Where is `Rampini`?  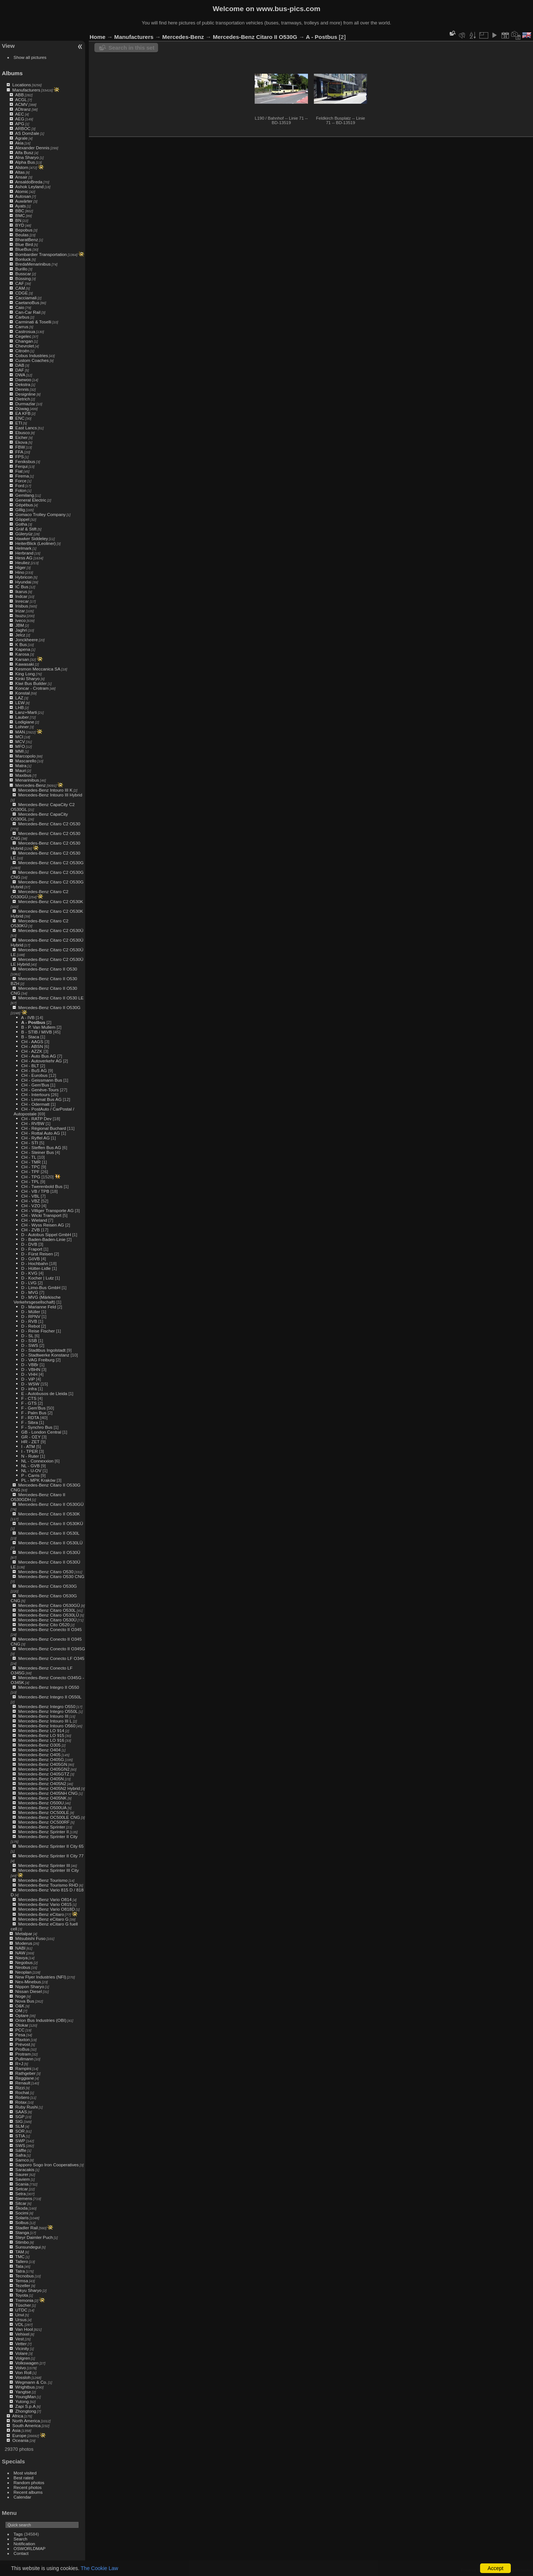
Rampini is located at coordinates (23, 2068).